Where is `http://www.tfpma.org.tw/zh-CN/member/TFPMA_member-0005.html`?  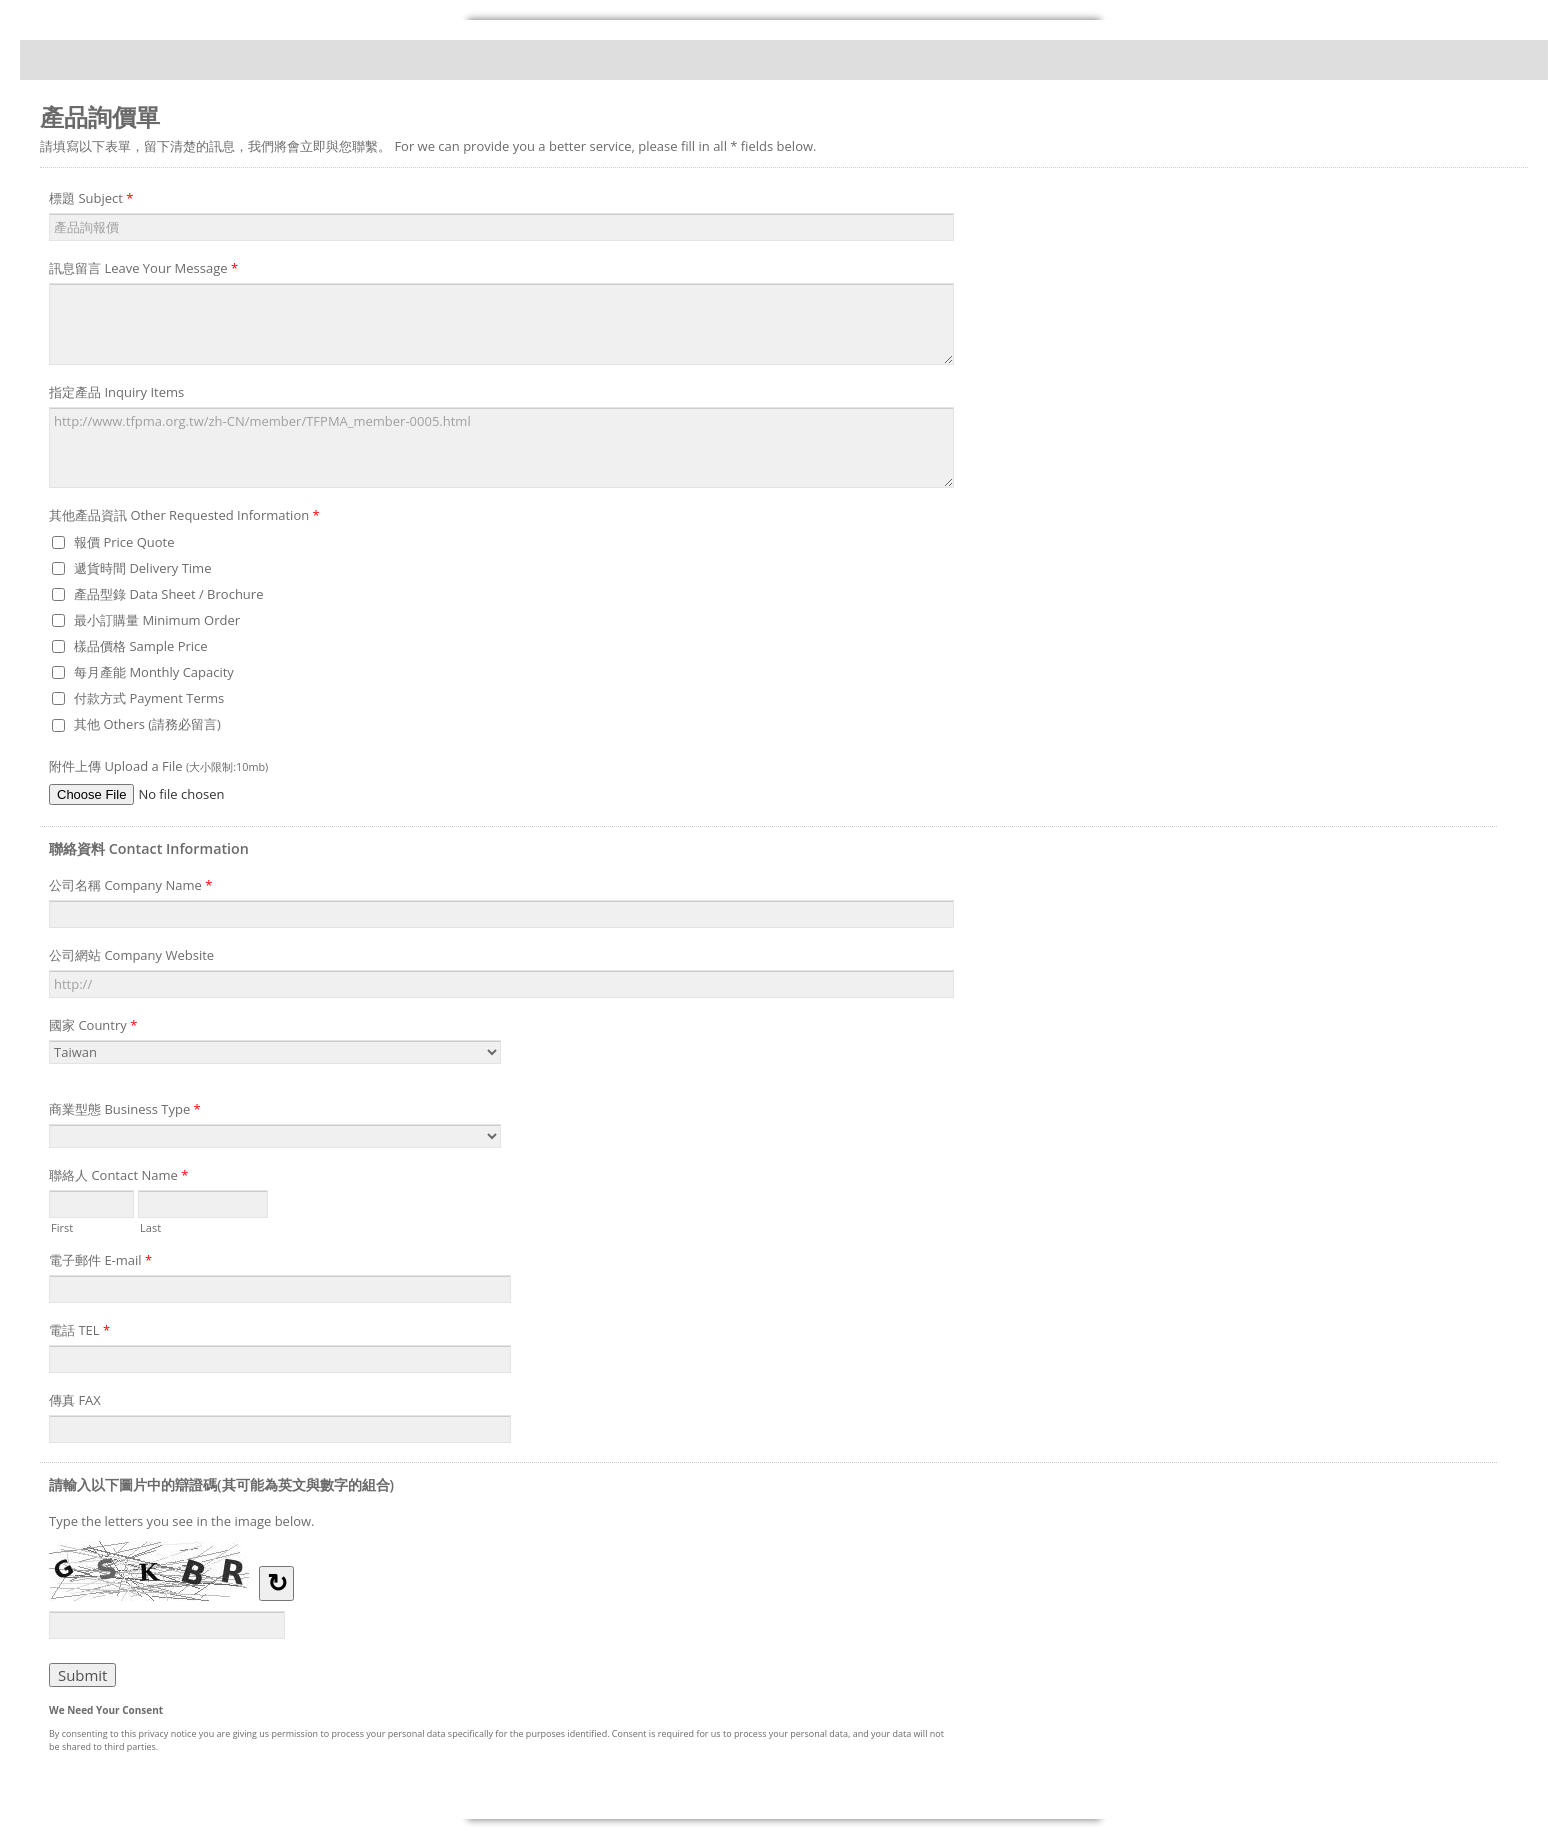
http://www.tfpma.org.tw/zh-CN/member/TFPMA_member-0005.html is located at coordinates (501, 448).